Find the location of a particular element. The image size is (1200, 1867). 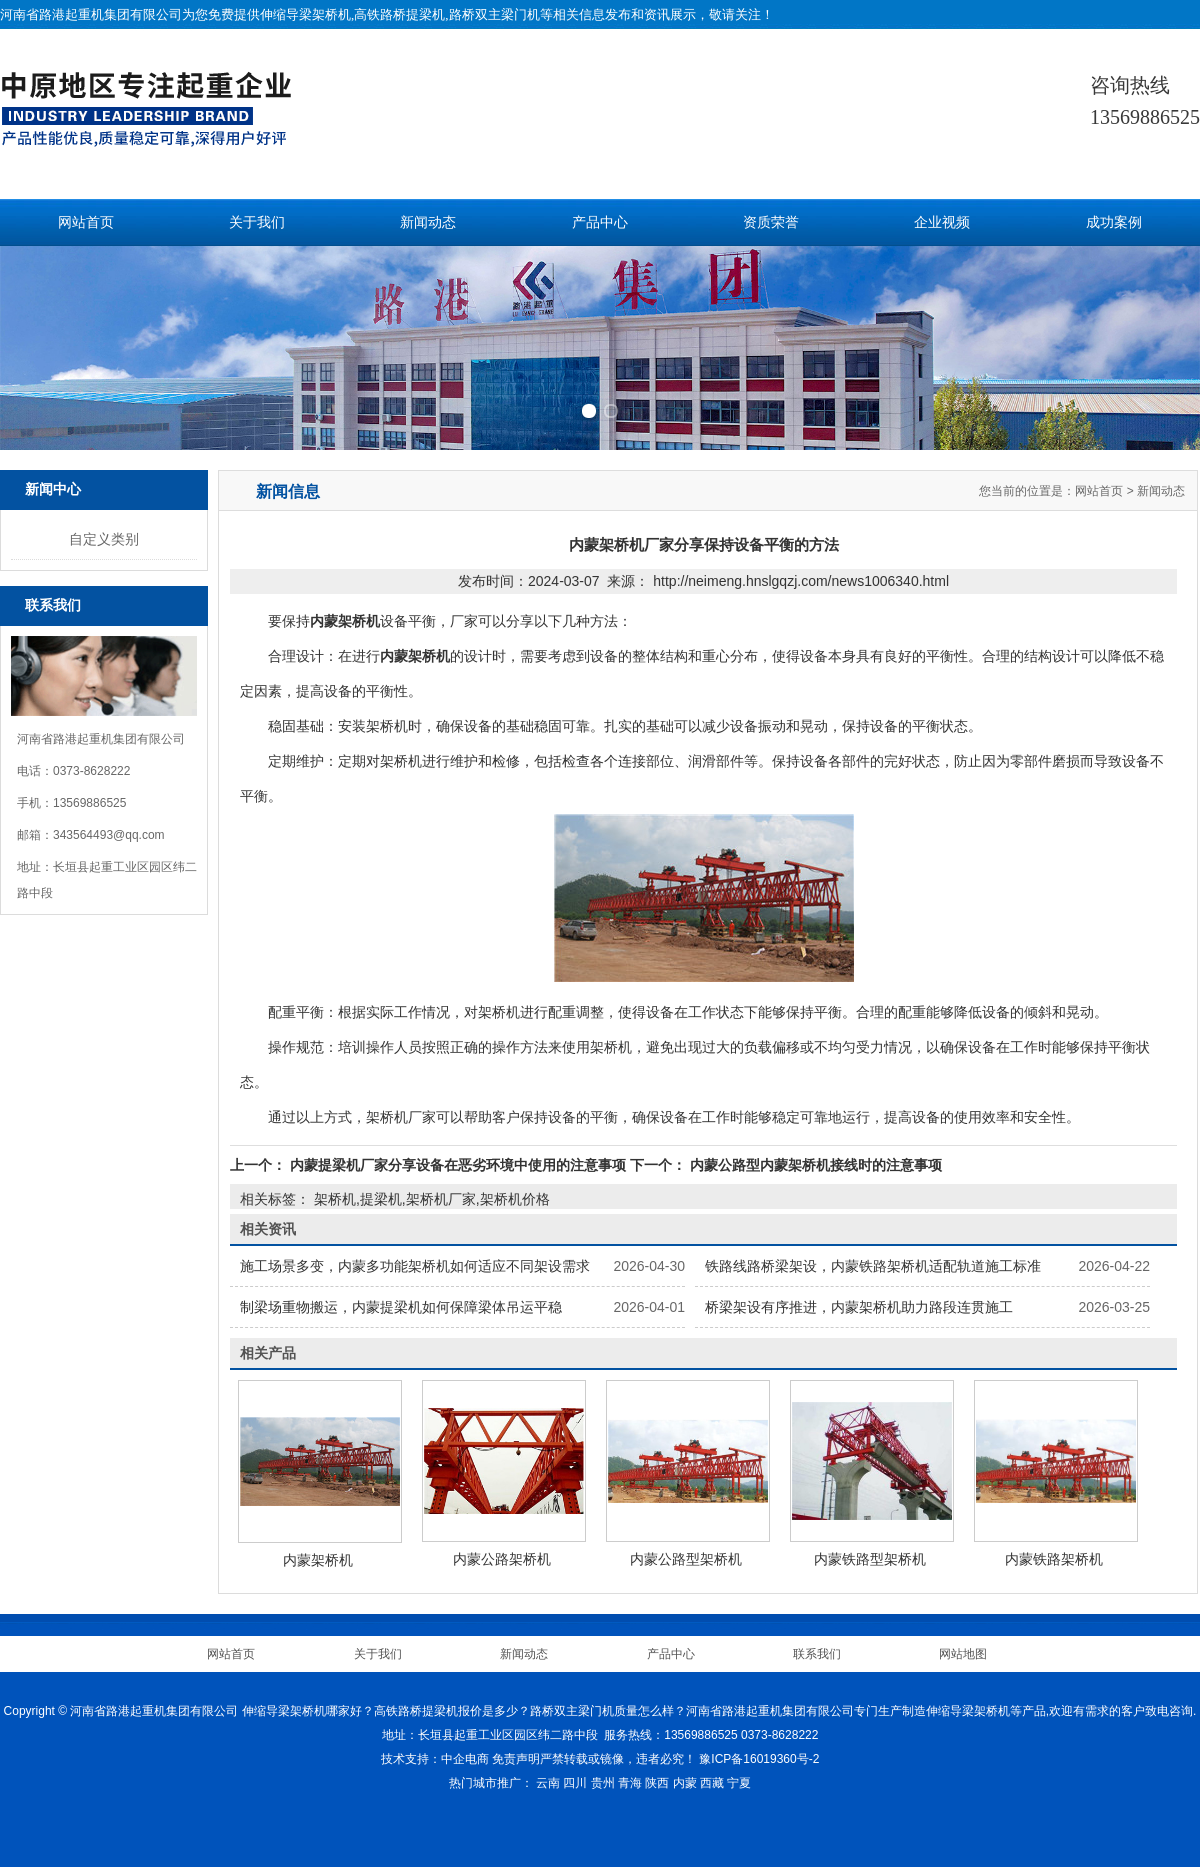

网站首页 is located at coordinates (86, 222).